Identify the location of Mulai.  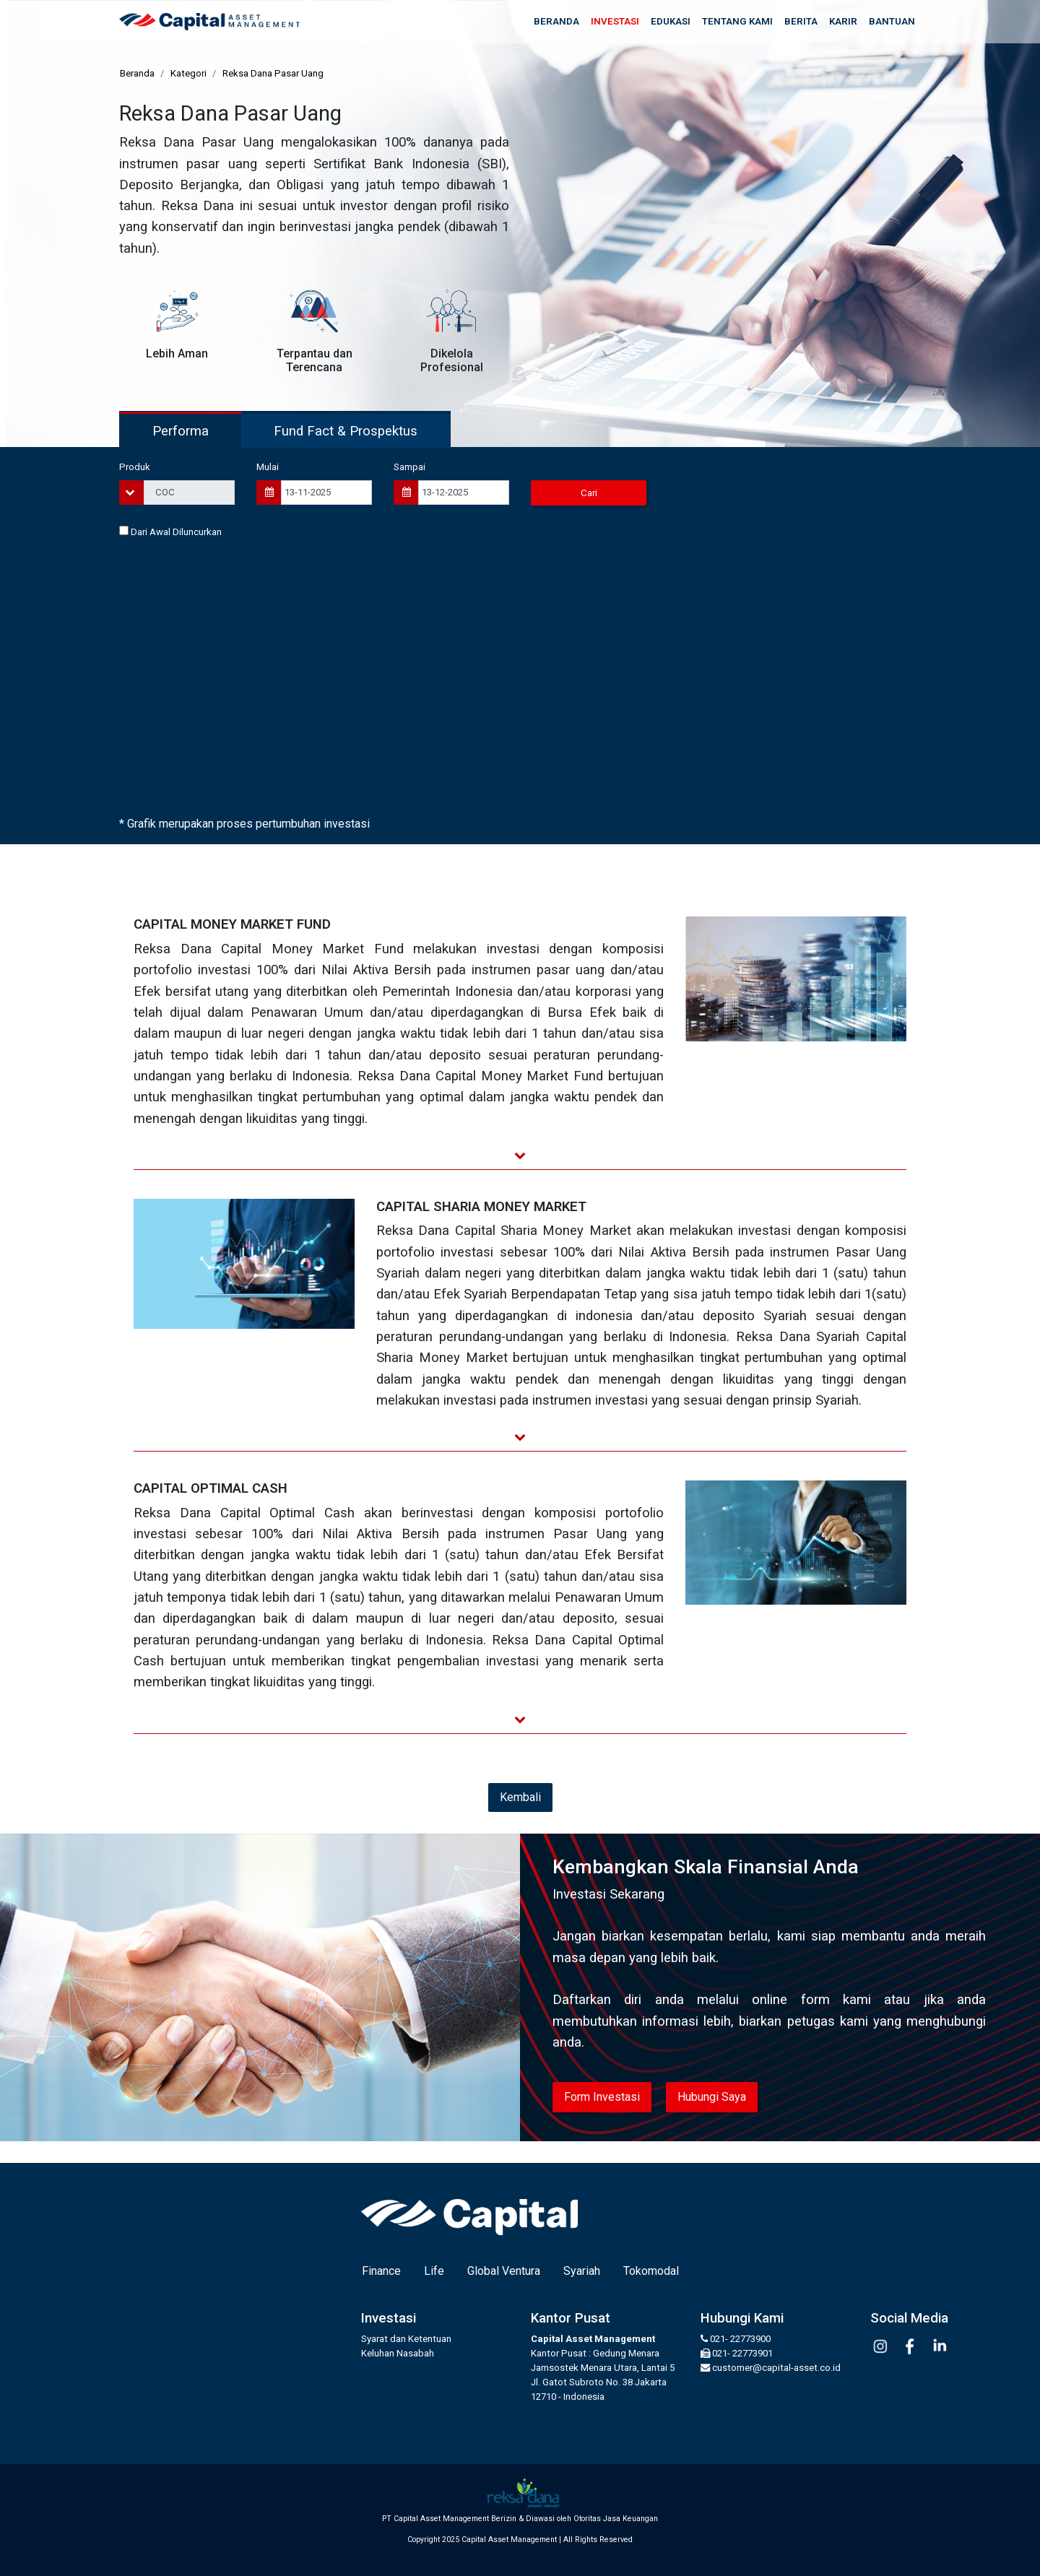
(267, 466).